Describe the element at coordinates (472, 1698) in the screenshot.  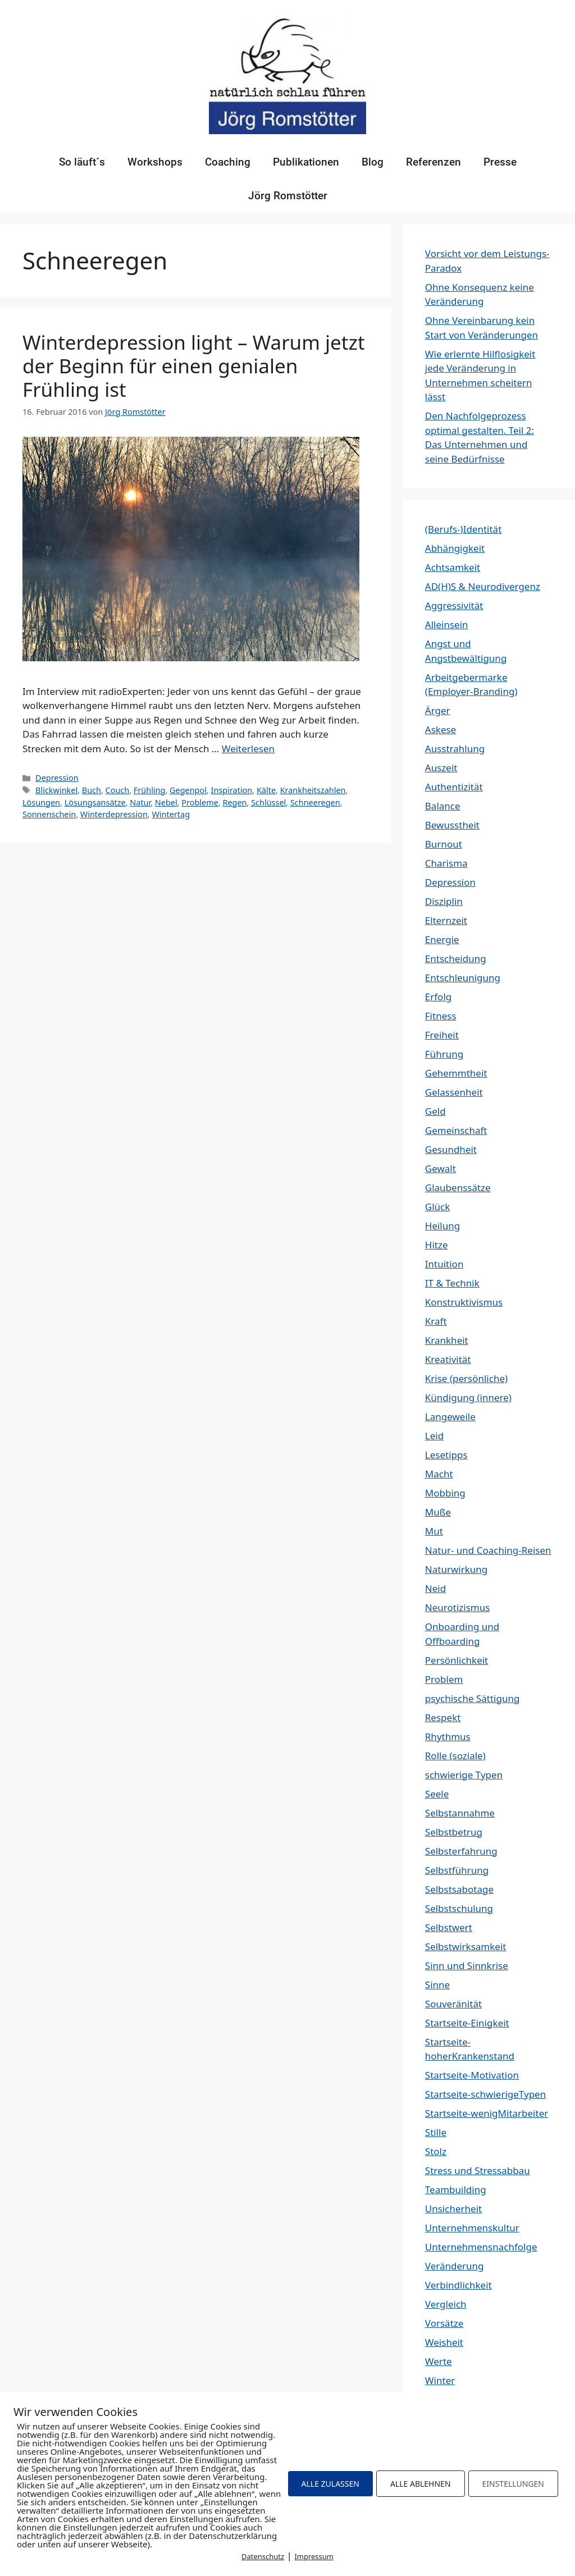
I see `psychische Sättigung` at that location.